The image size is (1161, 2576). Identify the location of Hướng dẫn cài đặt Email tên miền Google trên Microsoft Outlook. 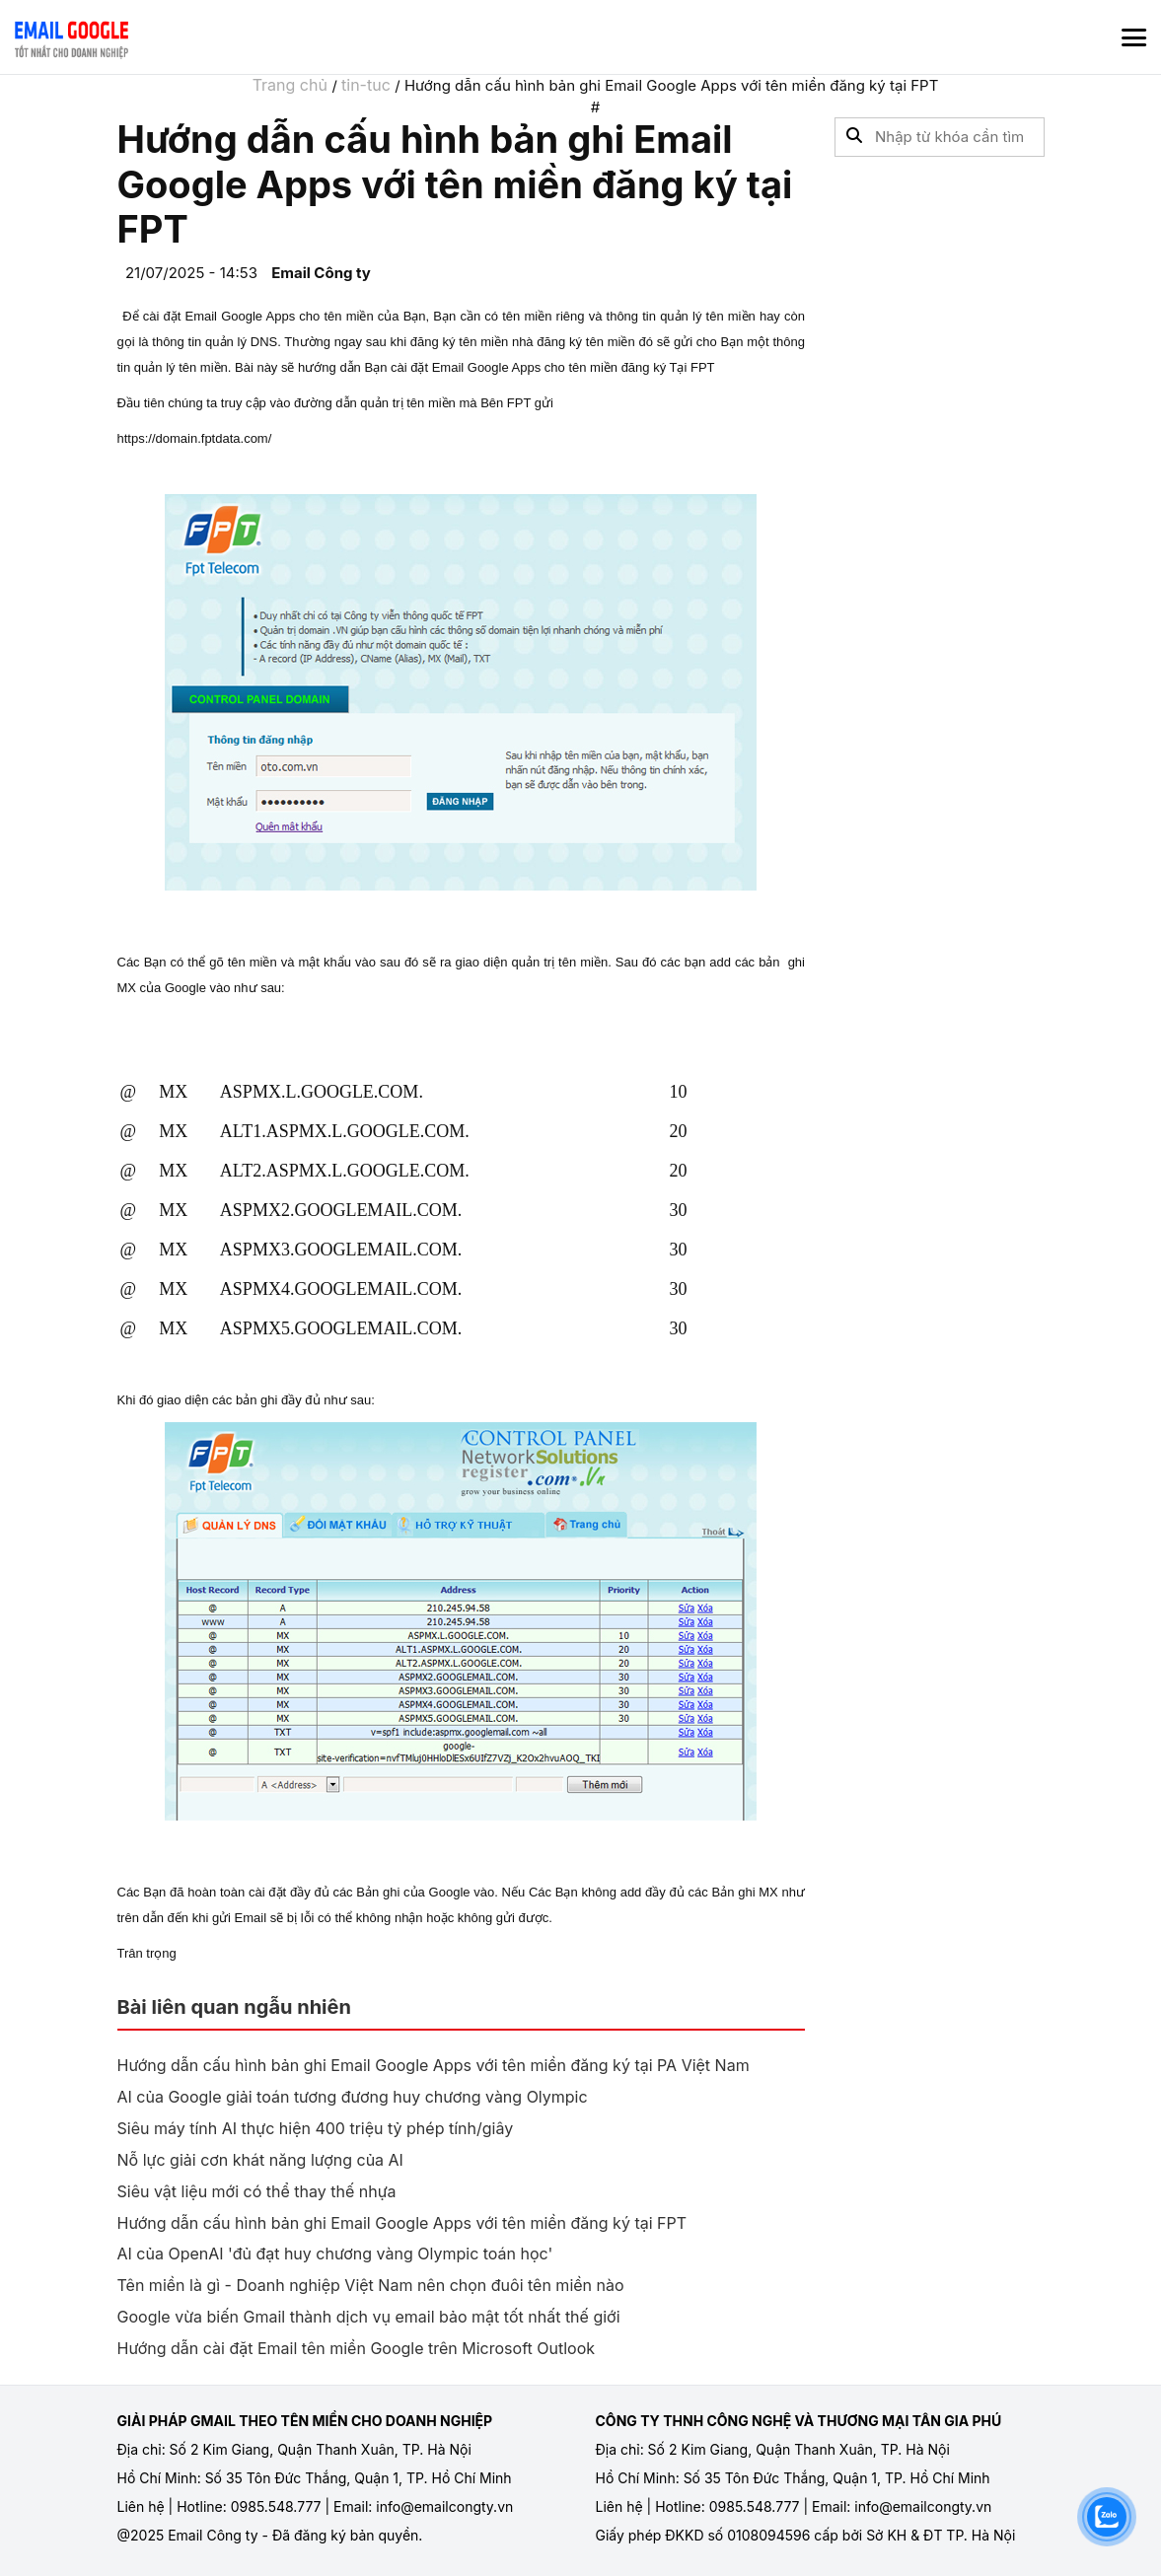
(356, 2348).